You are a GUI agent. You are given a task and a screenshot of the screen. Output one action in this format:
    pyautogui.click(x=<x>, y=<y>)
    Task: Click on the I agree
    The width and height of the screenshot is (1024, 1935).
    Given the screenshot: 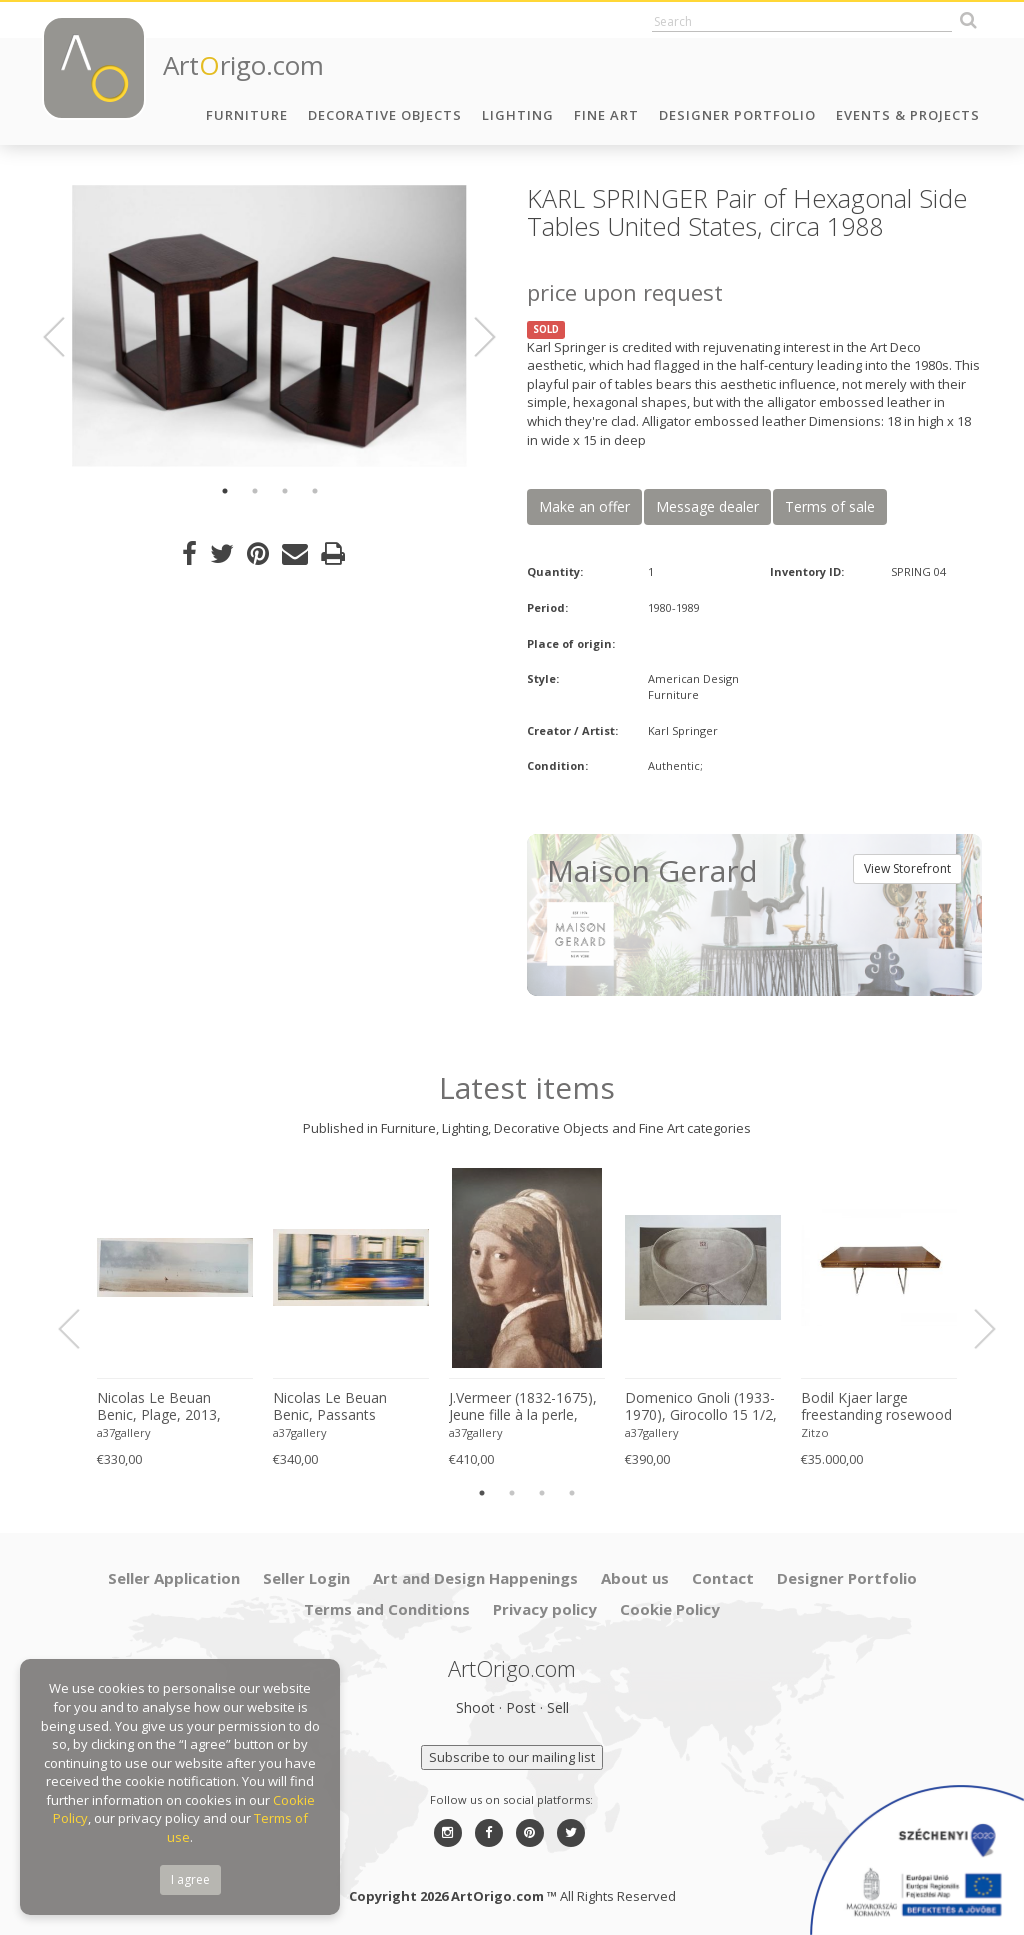 What is the action you would take?
    pyautogui.click(x=190, y=1879)
    